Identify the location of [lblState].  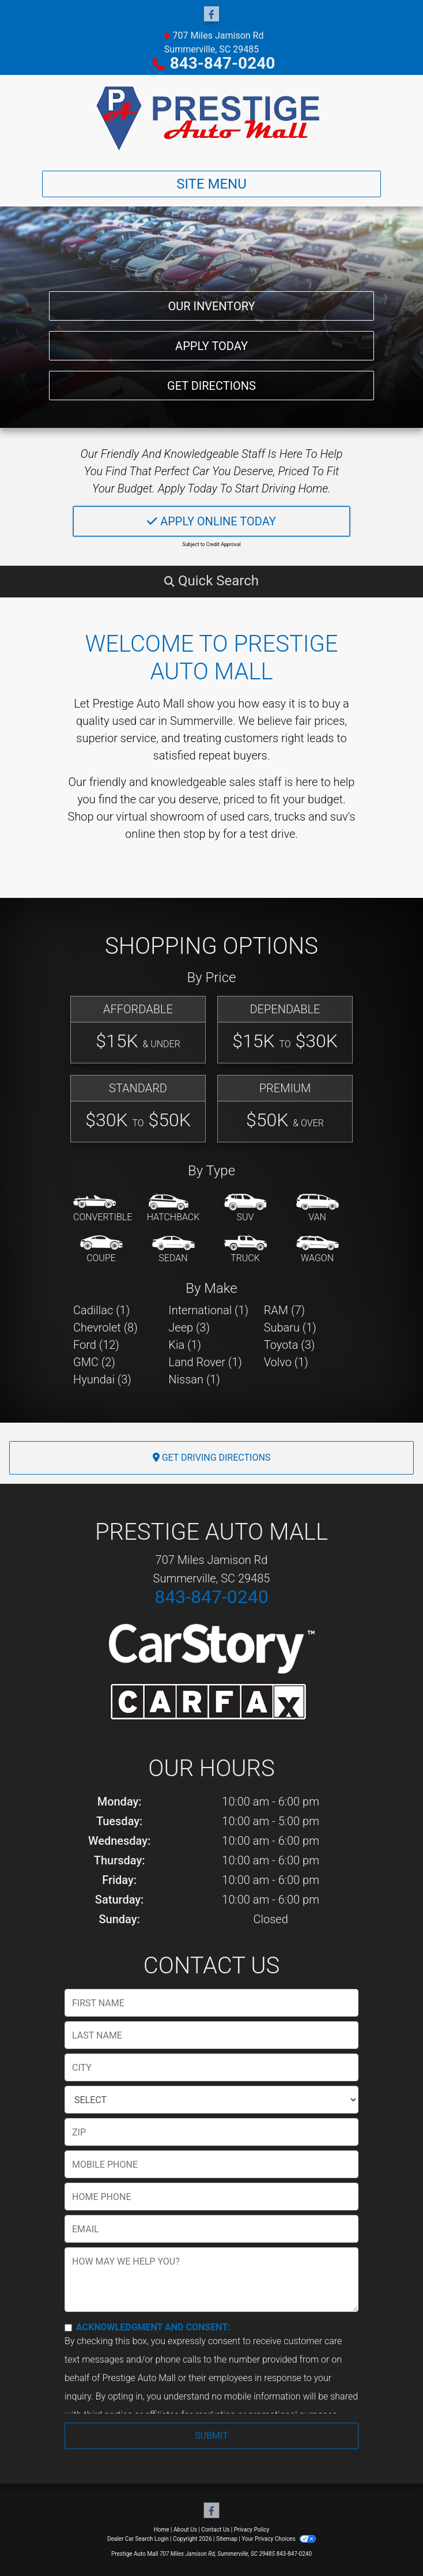
(211, 2100).